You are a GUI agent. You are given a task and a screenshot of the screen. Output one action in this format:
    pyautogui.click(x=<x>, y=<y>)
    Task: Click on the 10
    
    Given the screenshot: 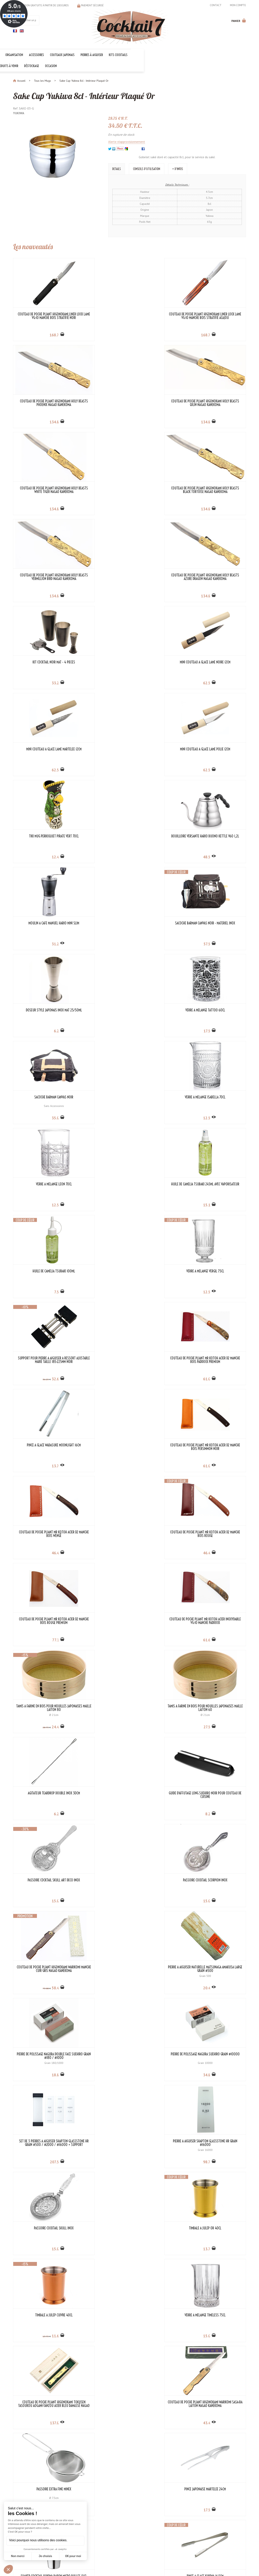 What is the action you would take?
    pyautogui.click(x=91, y=2335)
    